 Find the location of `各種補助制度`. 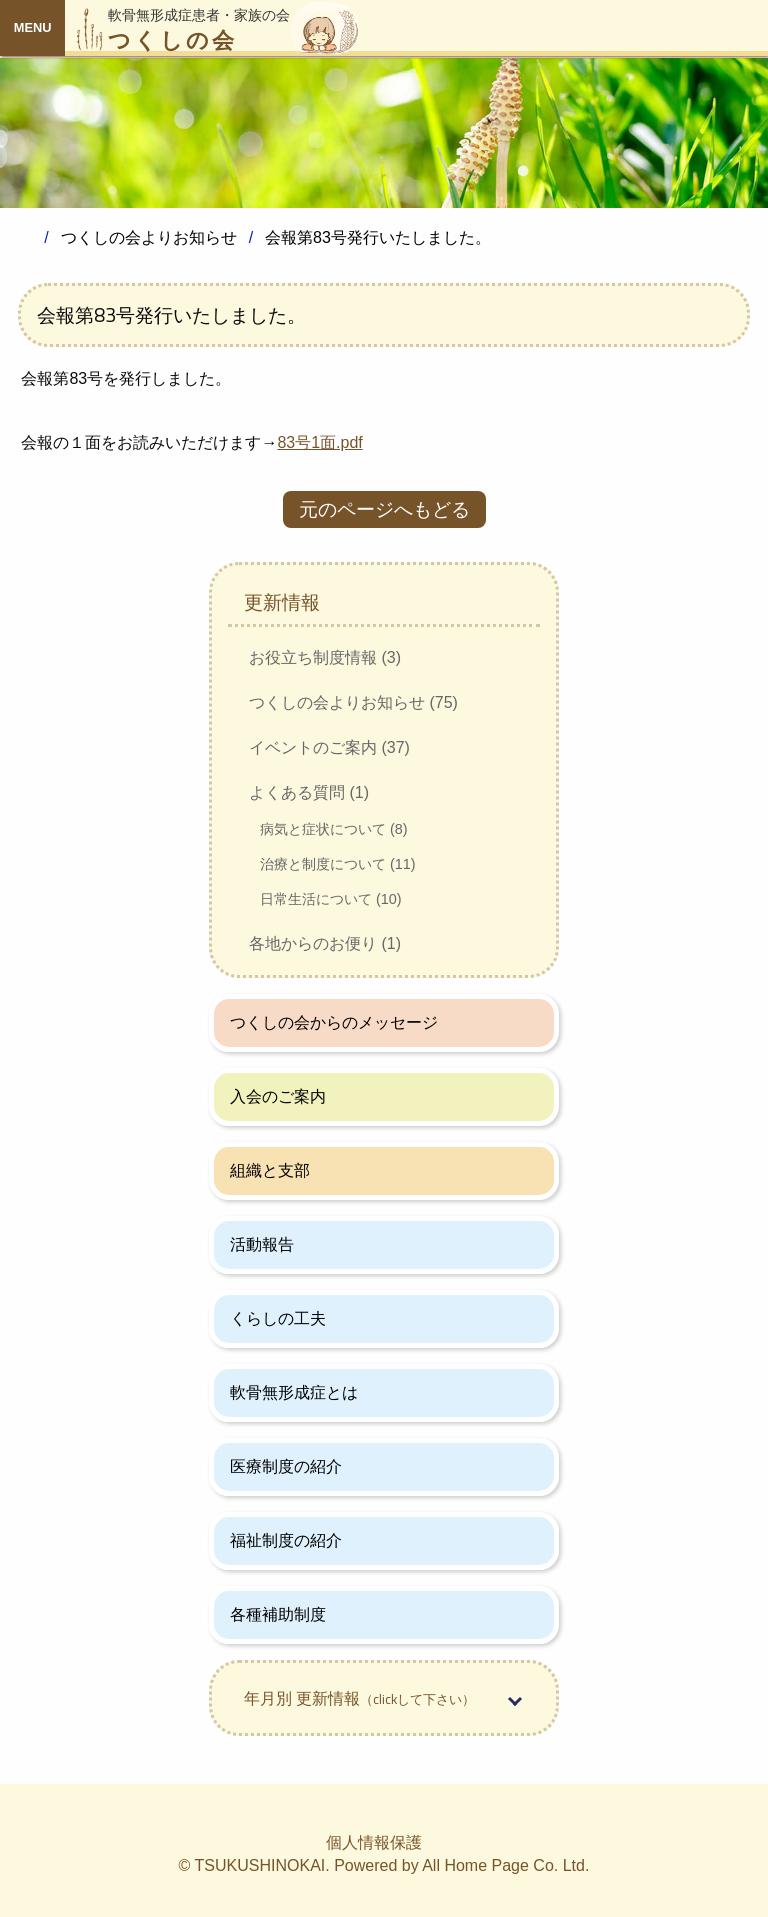

各種補助制度 is located at coordinates (278, 1614).